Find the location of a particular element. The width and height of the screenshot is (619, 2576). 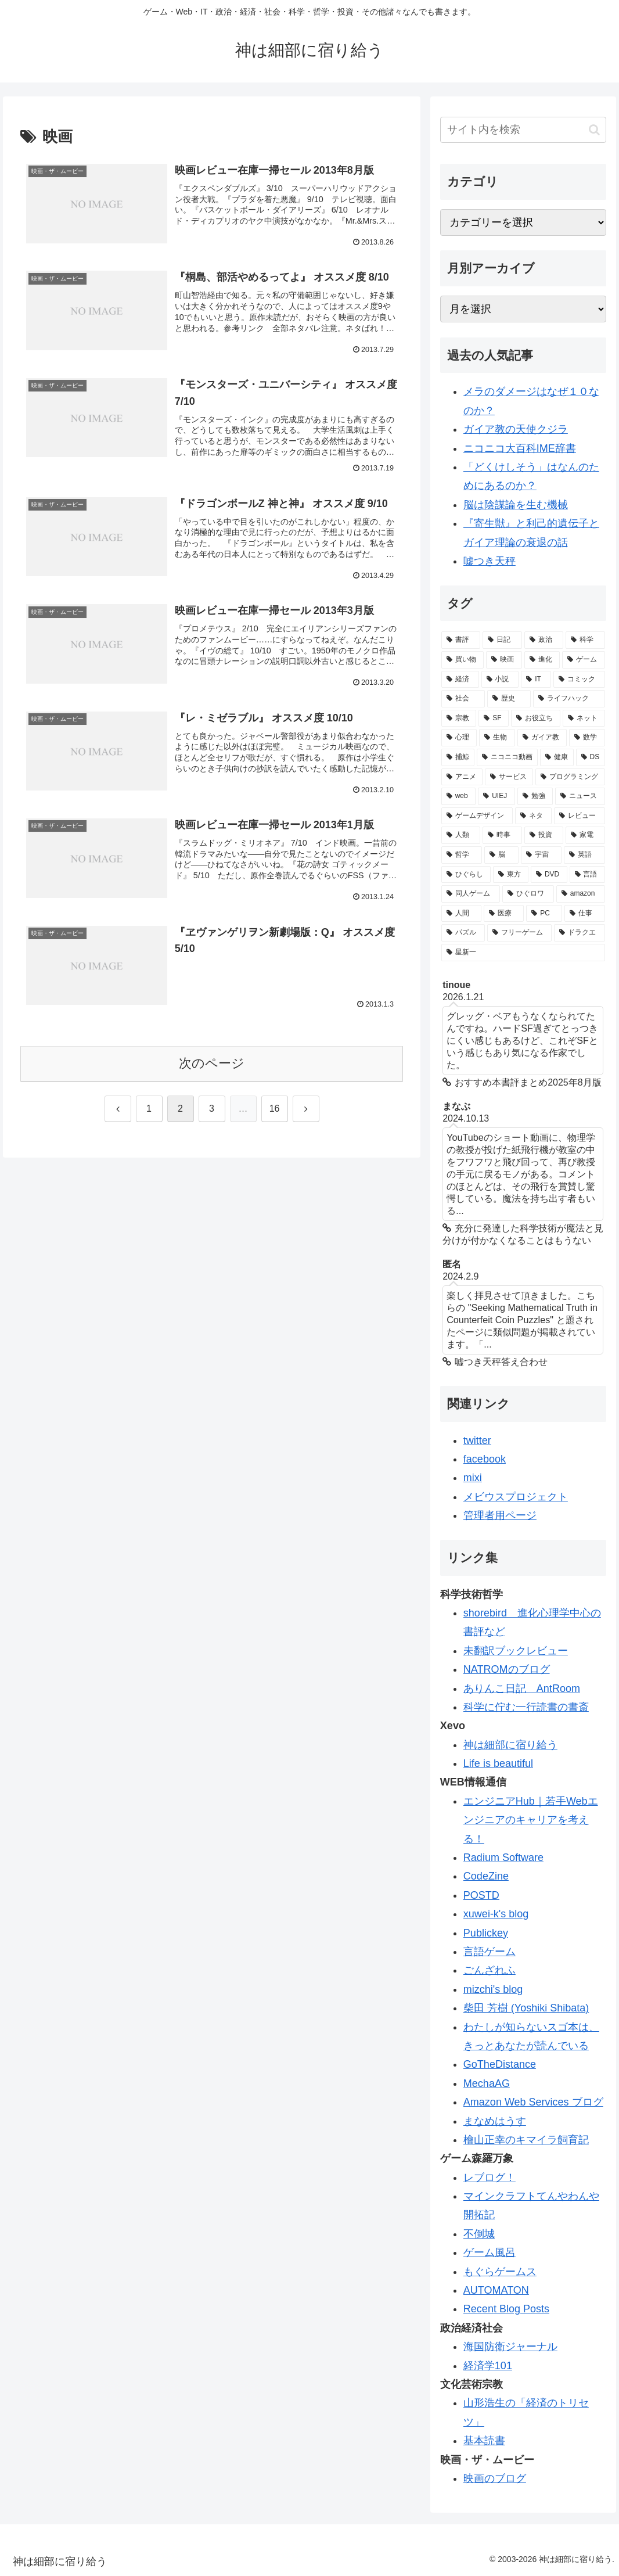

[健康 (47個の項目)] is located at coordinates (556, 757).